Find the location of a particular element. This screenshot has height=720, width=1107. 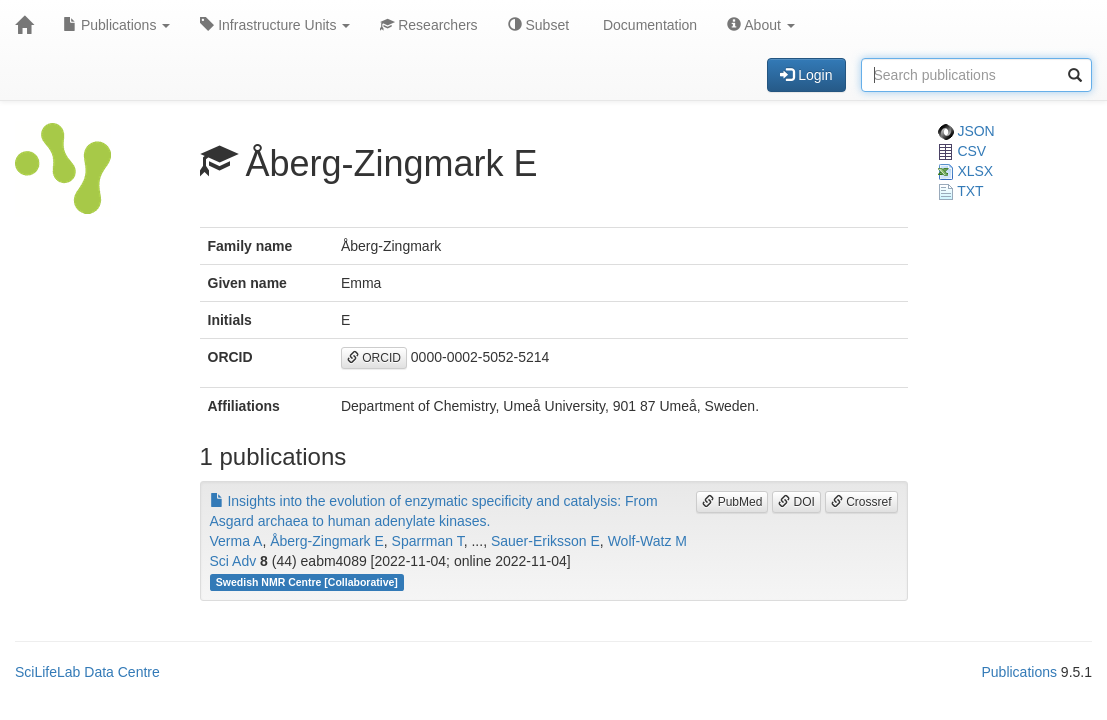

Researchers is located at coordinates (428, 25).